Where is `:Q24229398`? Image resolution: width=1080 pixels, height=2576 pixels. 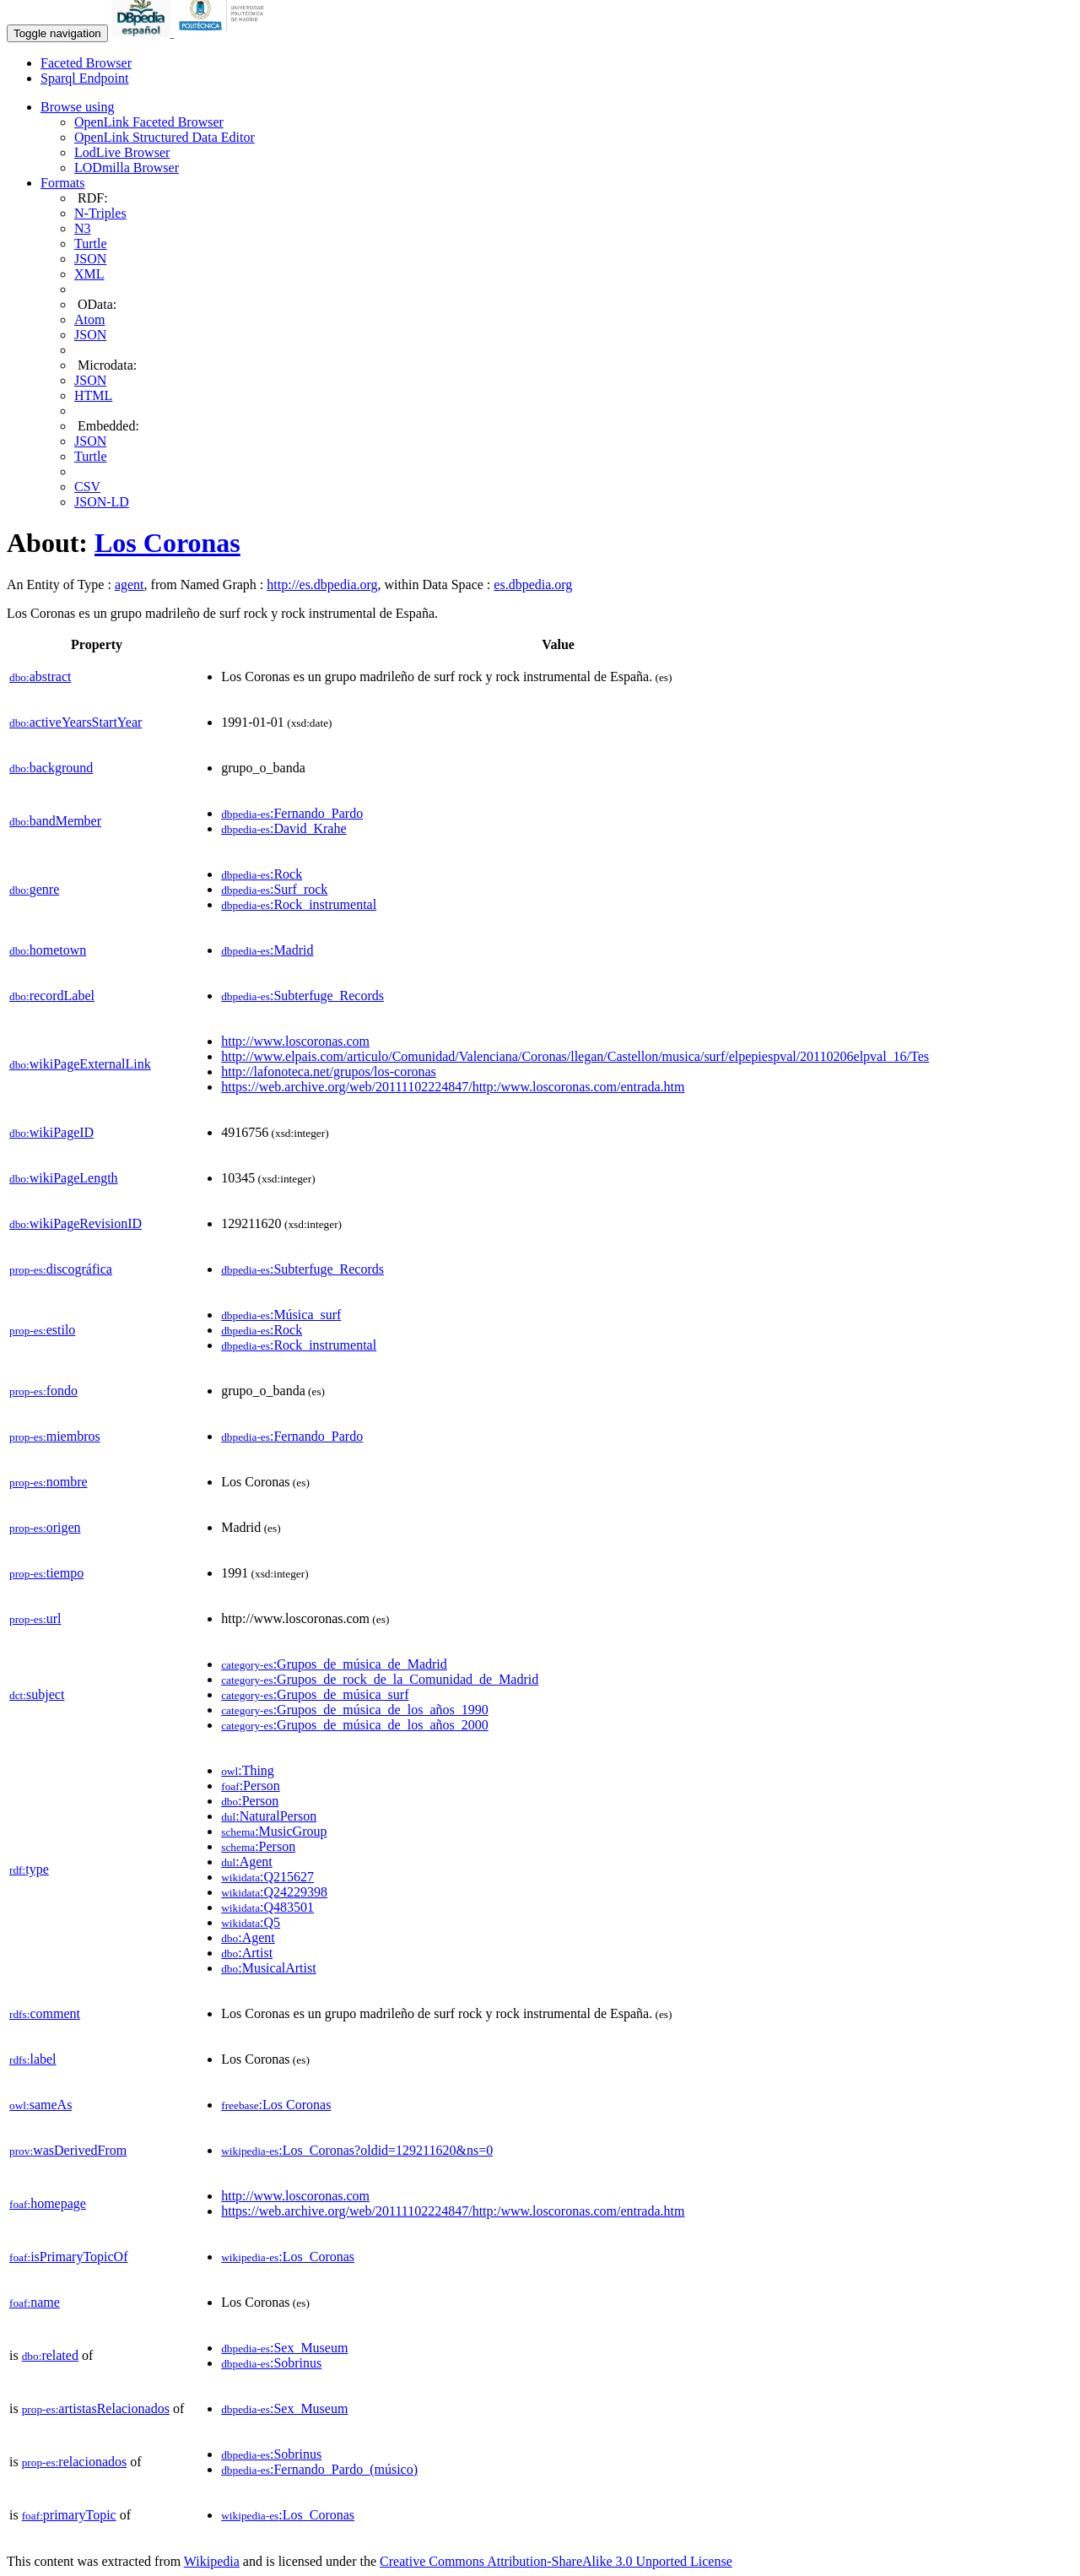
:Q24229398 is located at coordinates (274, 1892).